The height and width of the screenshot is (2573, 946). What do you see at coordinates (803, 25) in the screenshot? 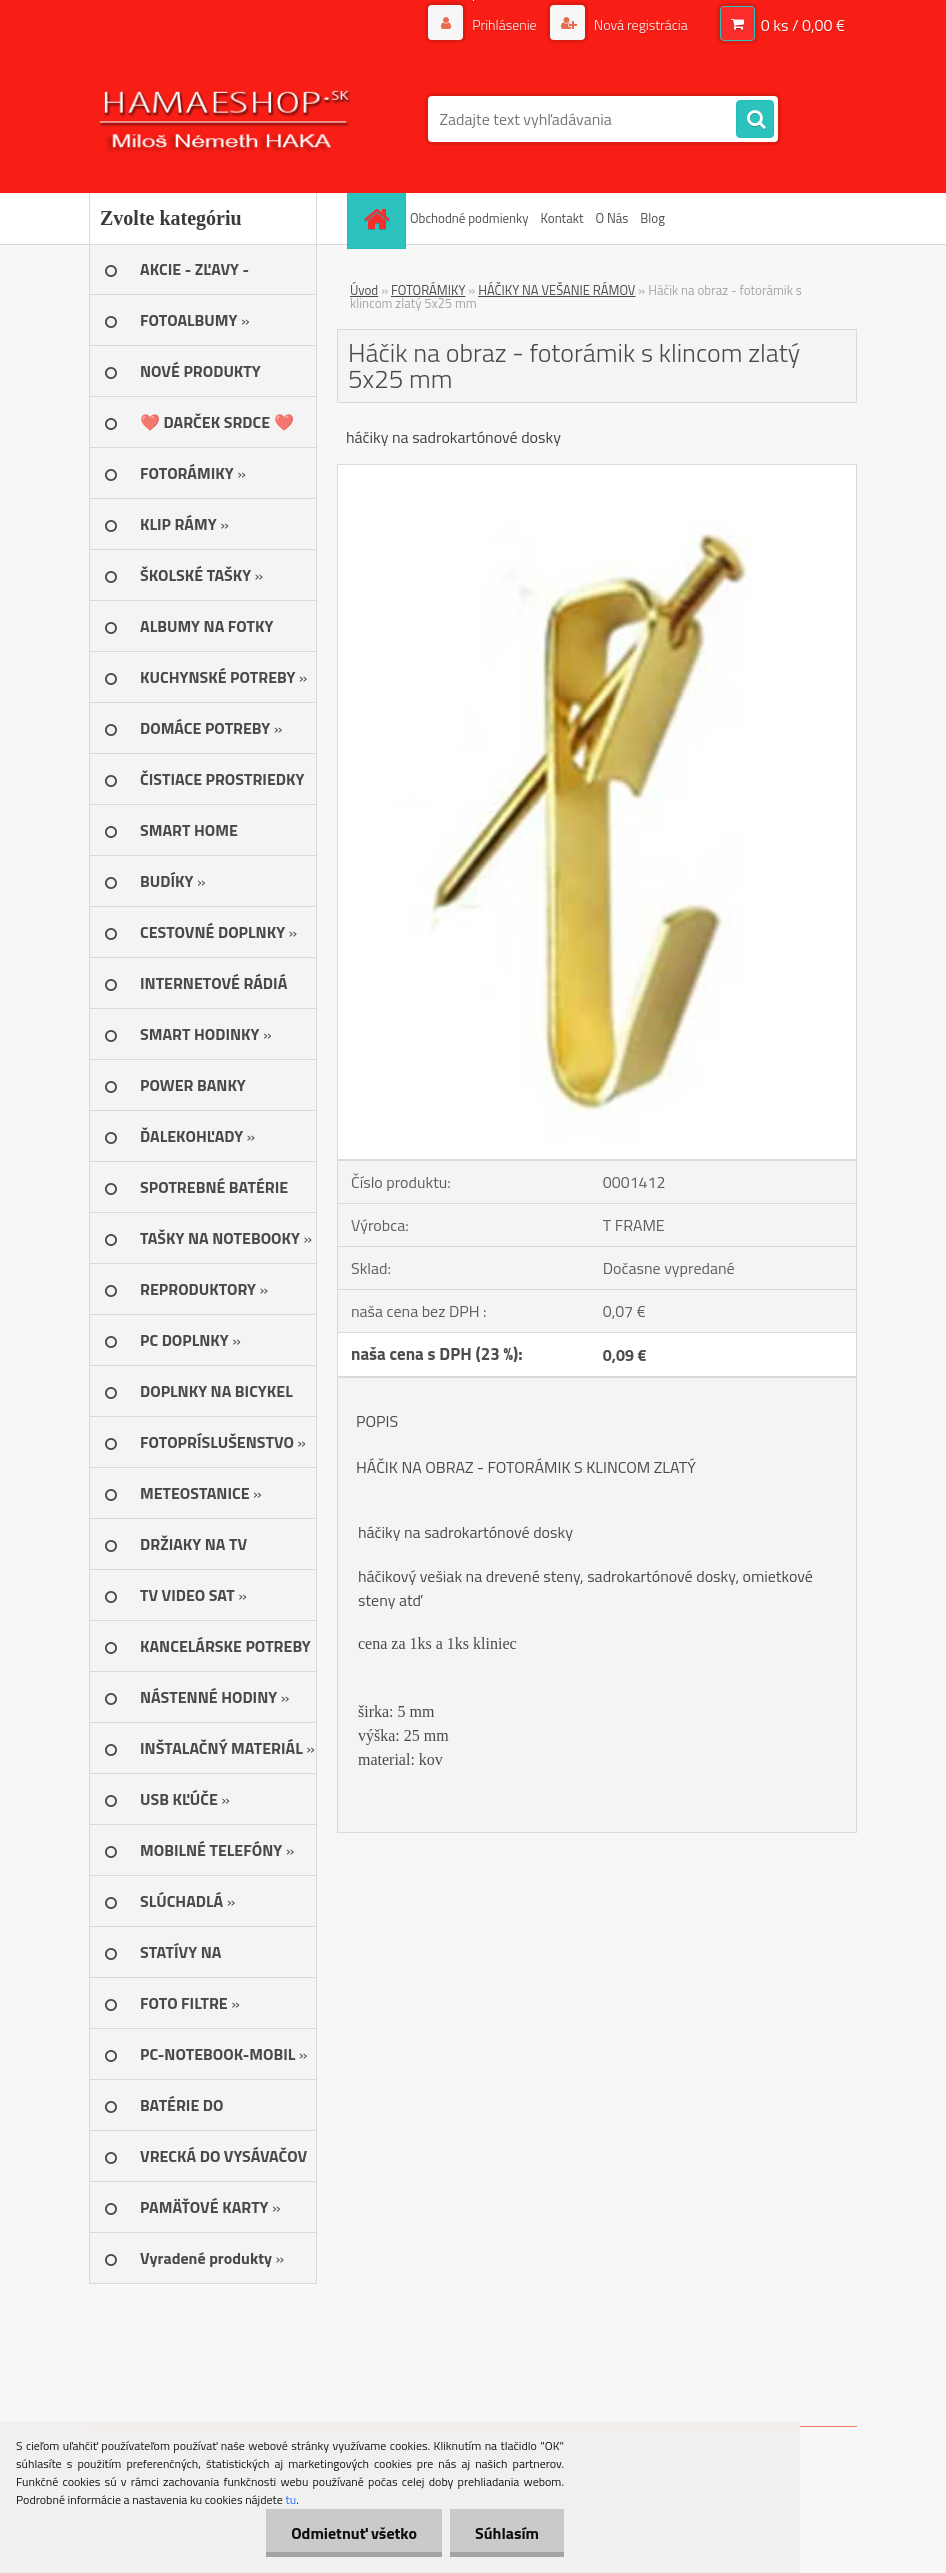
I see `0 ks / 0,00 €` at bounding box center [803, 25].